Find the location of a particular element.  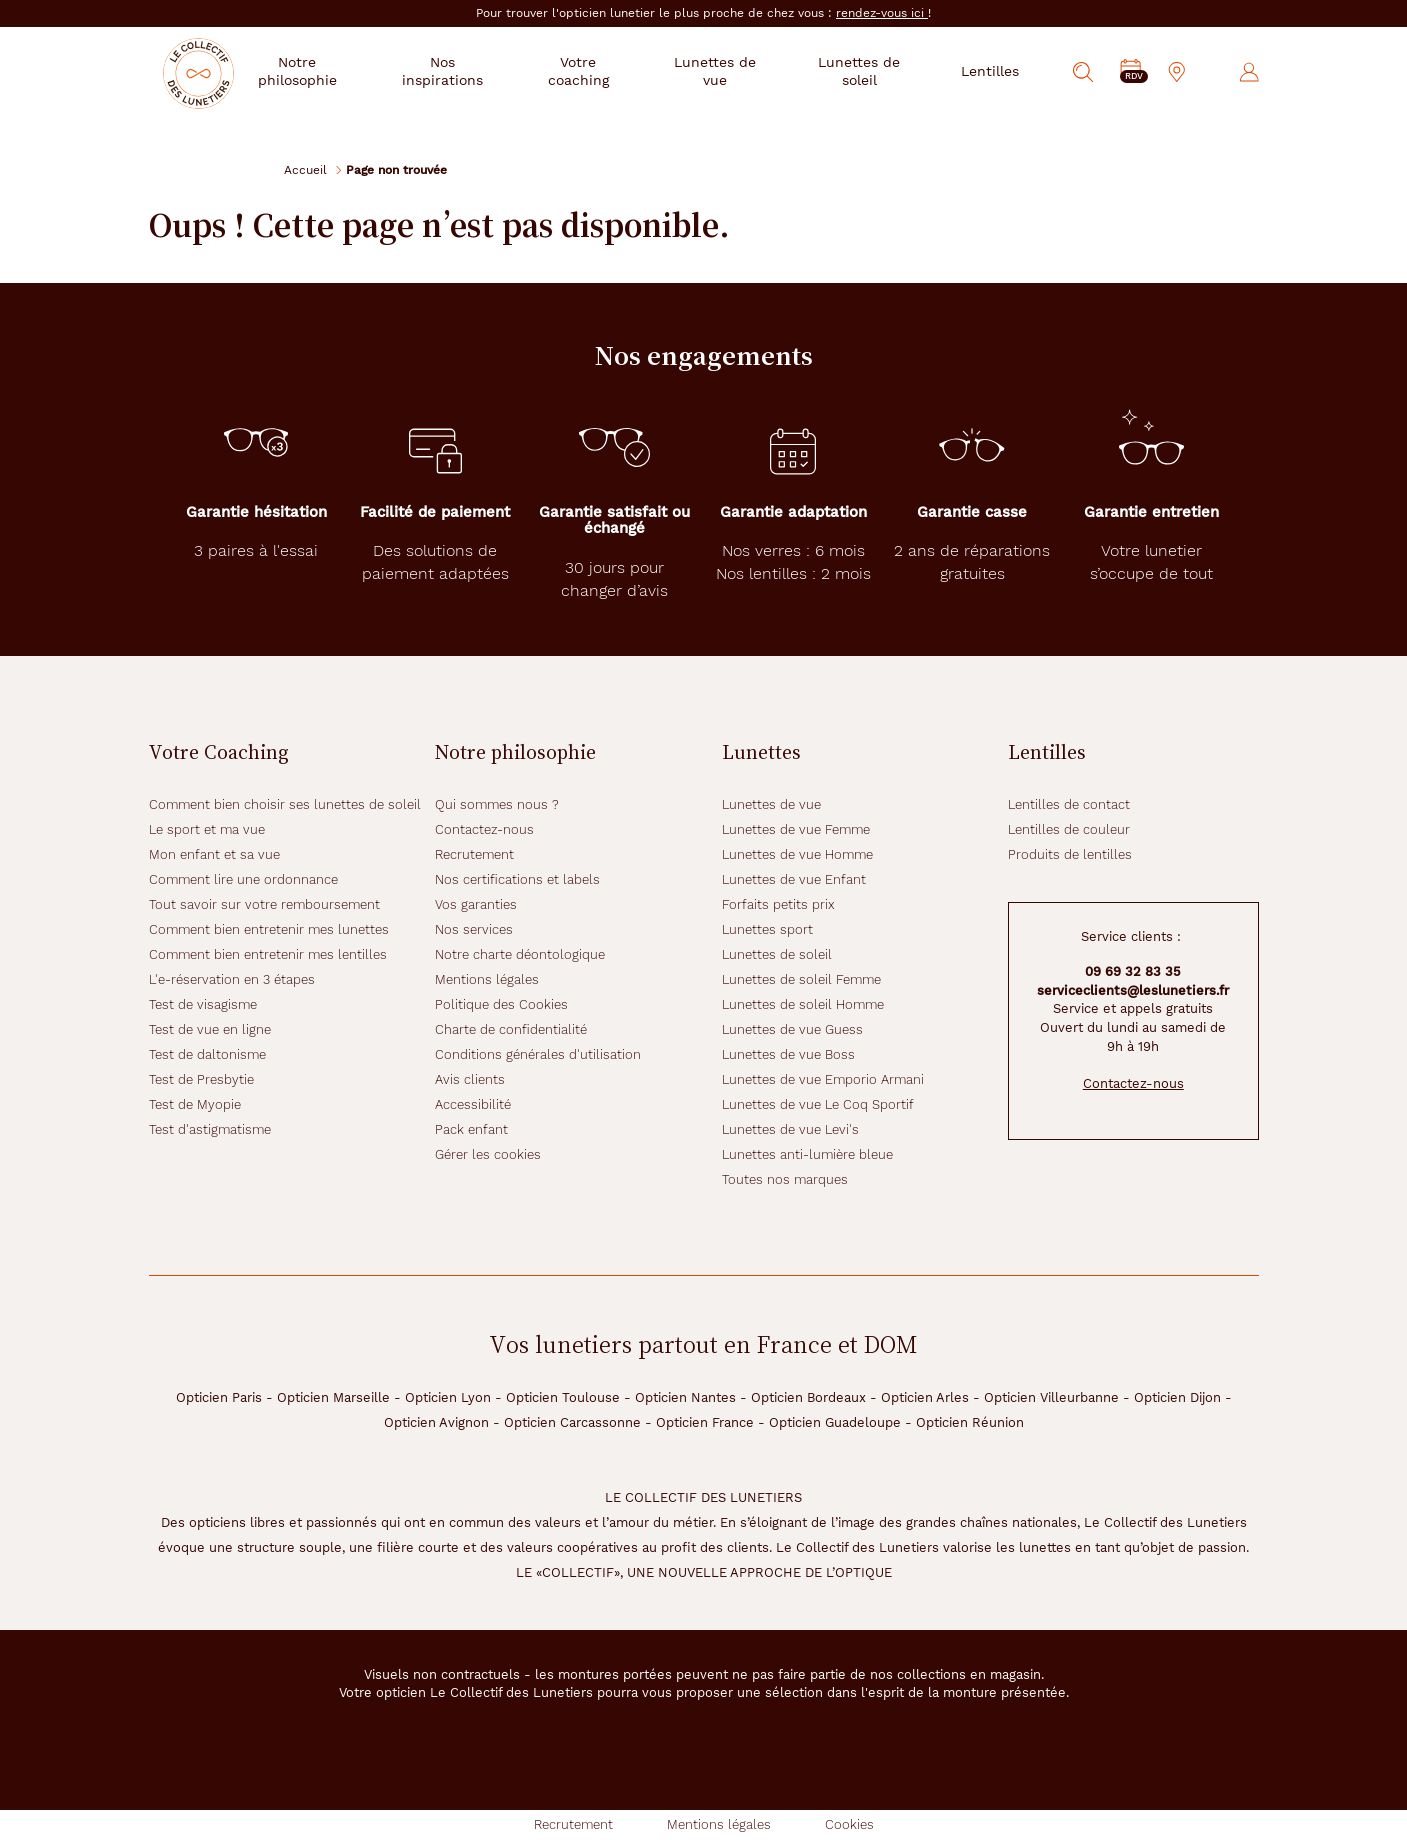

Comment bien choisir ses lunettes de soleil is located at coordinates (285, 804).